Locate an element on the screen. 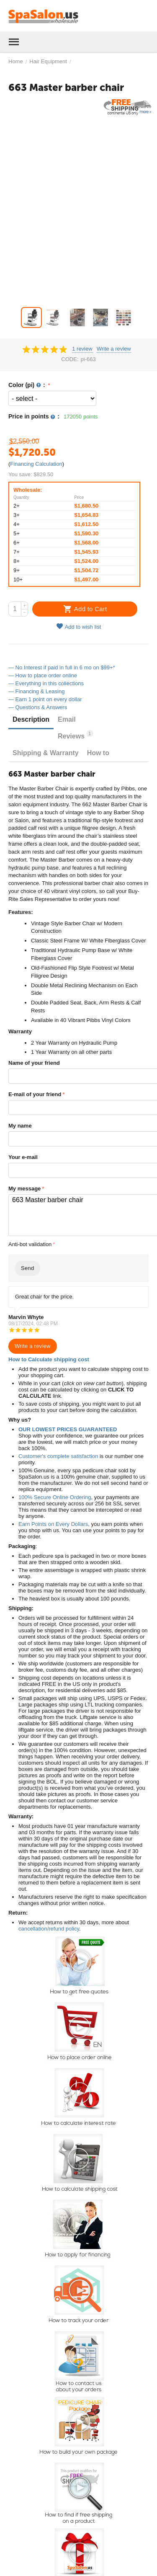  — Financing & Leasing is located at coordinates (36, 691).